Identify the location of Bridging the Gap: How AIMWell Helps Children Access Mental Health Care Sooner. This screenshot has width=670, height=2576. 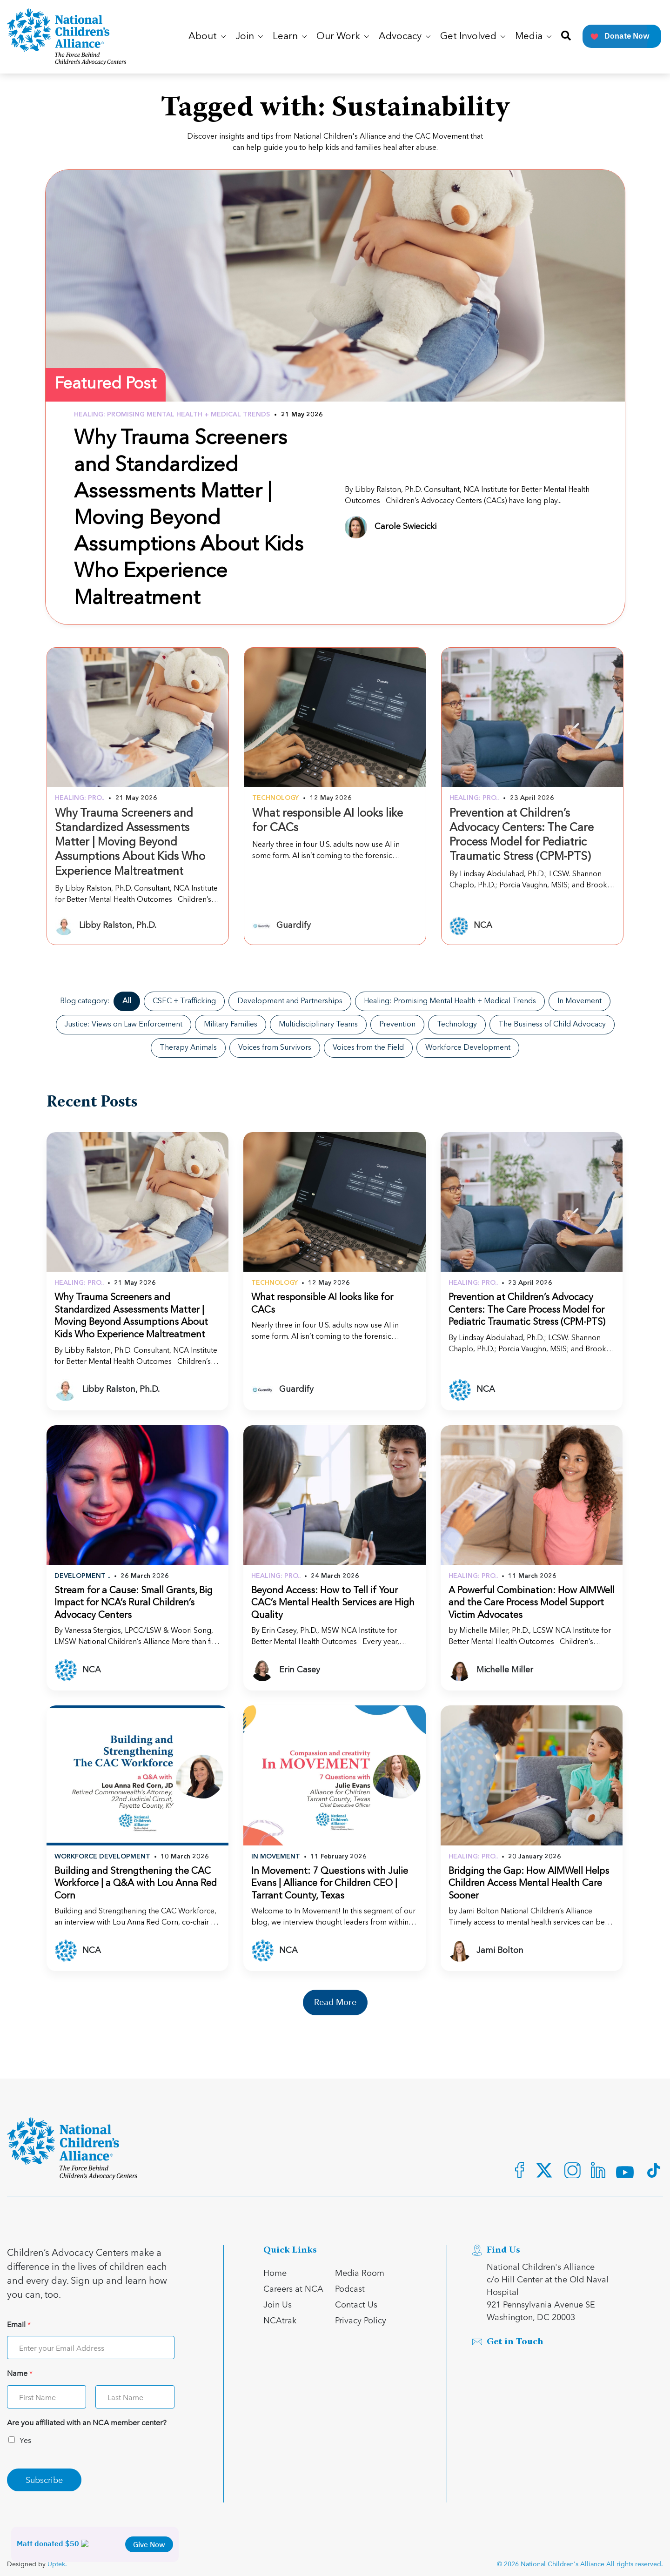
(529, 1884).